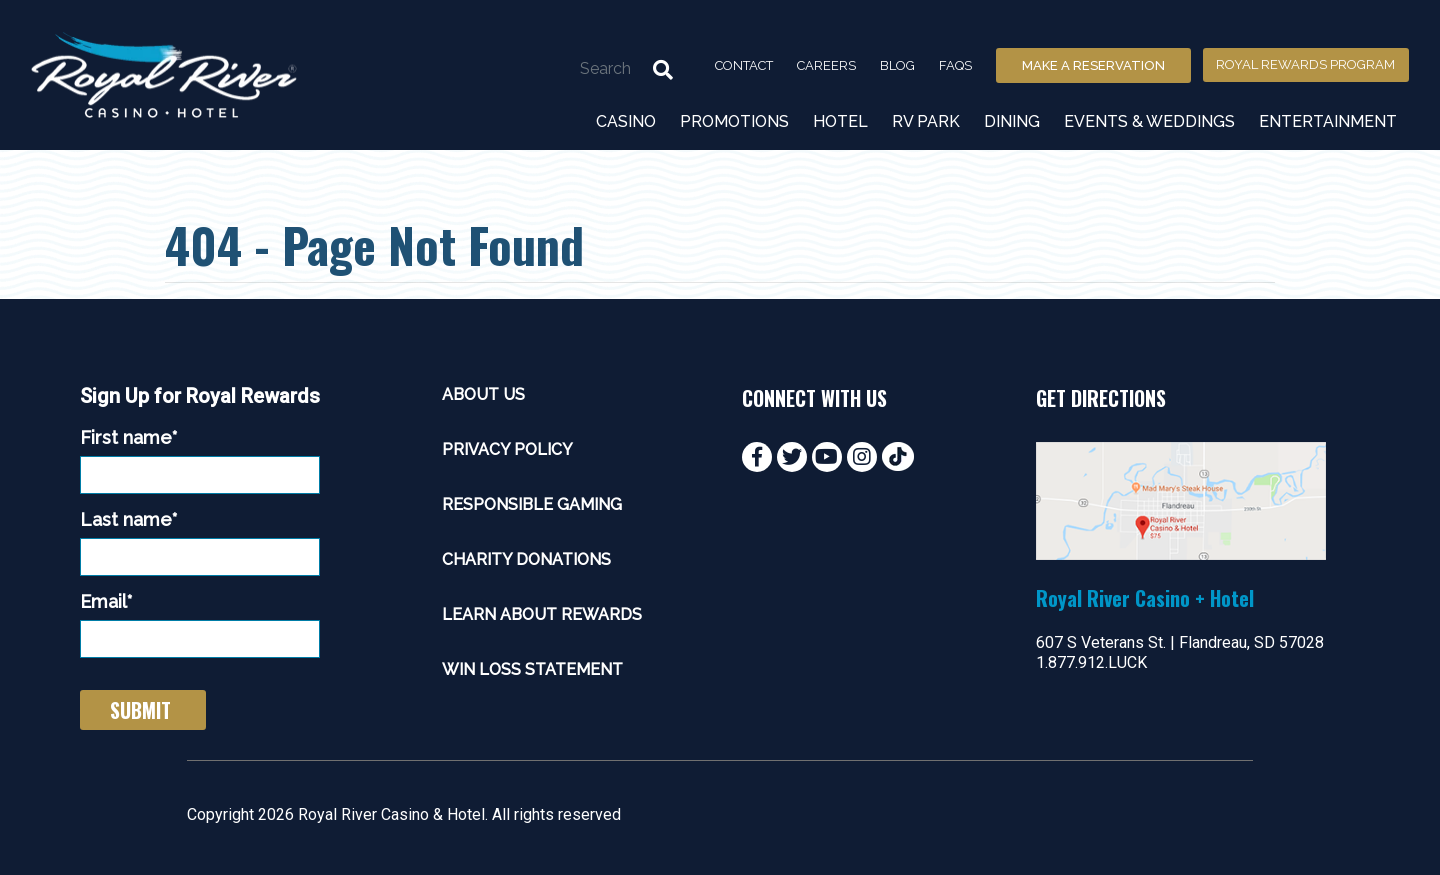 The width and height of the screenshot is (1440, 875). What do you see at coordinates (542, 614) in the screenshot?
I see `Learn About Rewards [menuitem]` at bounding box center [542, 614].